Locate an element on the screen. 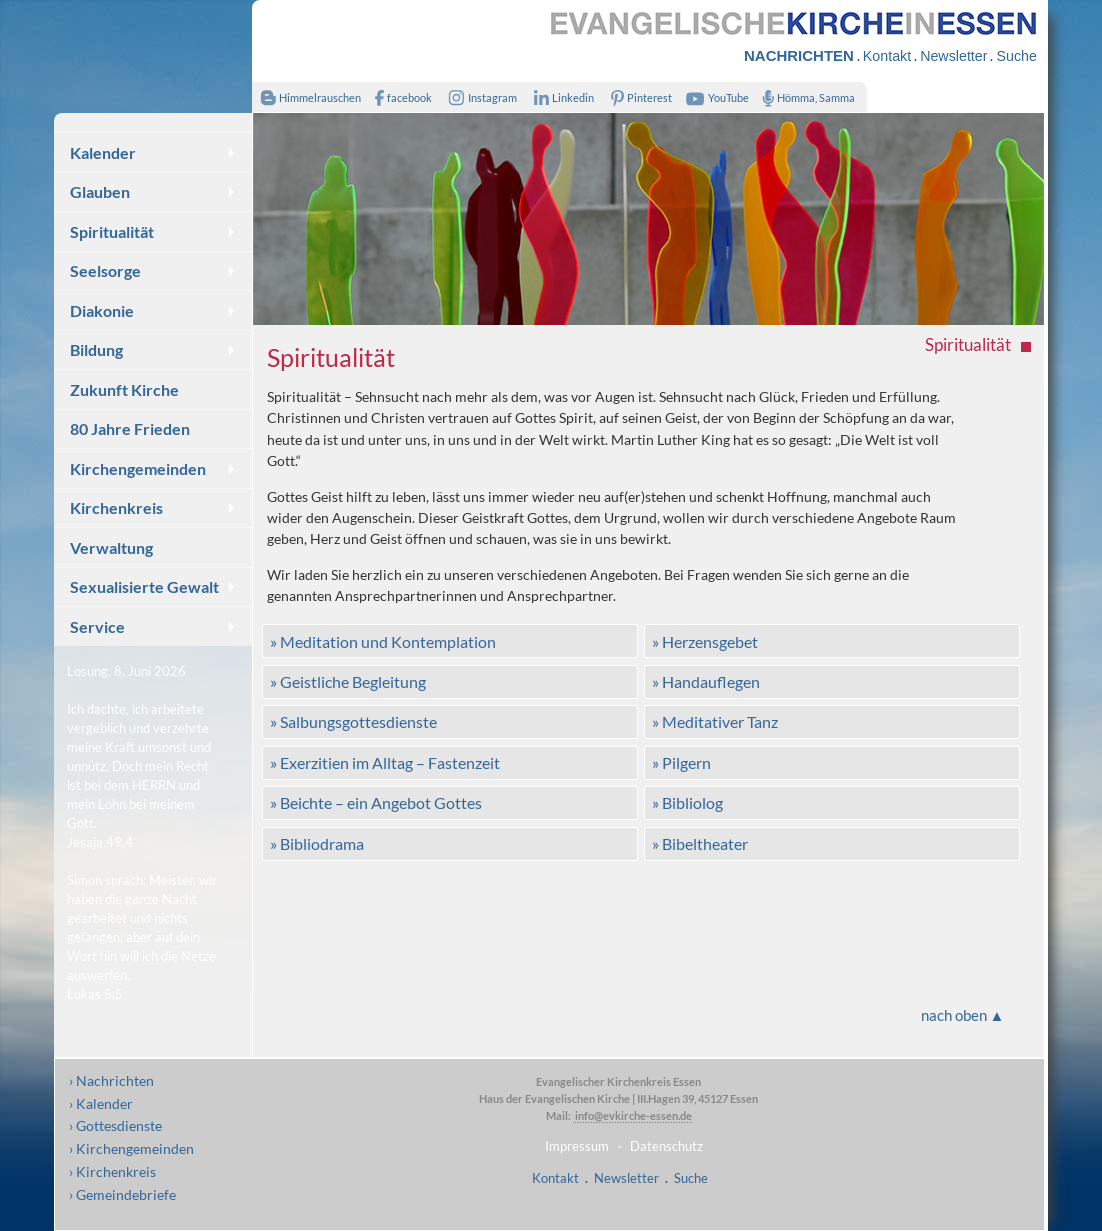 The image size is (1102, 1231). NACHRICHTEN is located at coordinates (799, 55).